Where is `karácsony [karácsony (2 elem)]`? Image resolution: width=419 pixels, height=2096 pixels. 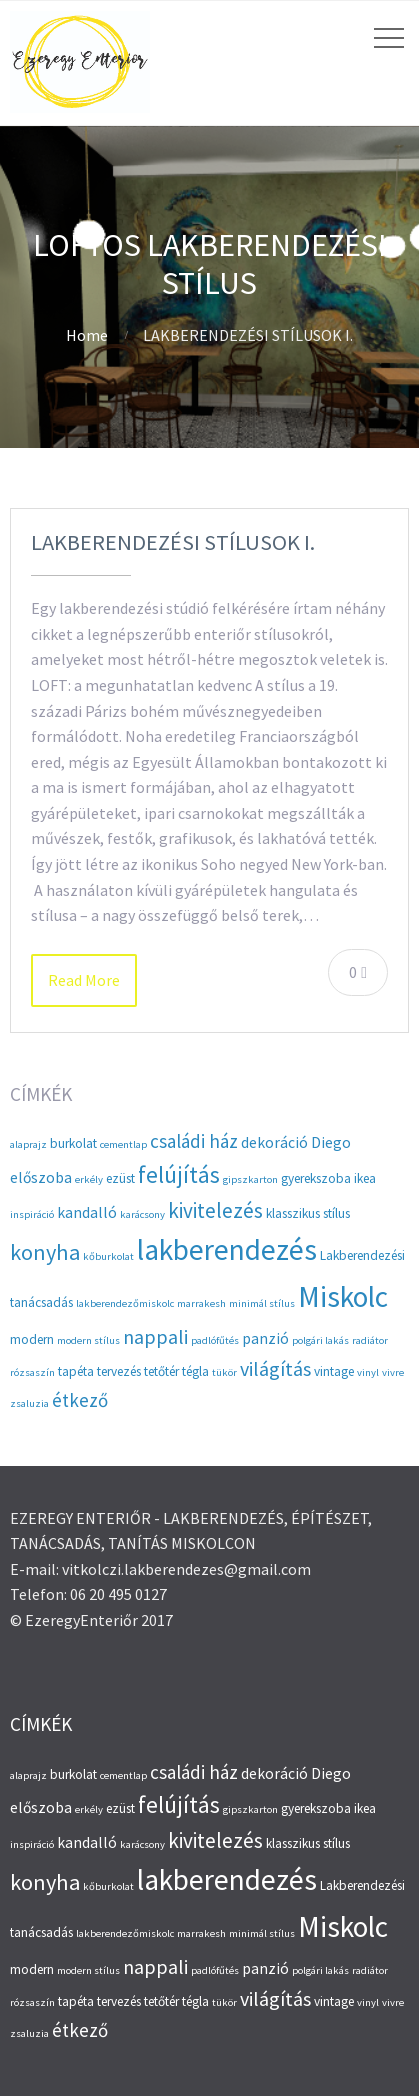
karácsony [karácsony (2 elem)] is located at coordinates (142, 1214).